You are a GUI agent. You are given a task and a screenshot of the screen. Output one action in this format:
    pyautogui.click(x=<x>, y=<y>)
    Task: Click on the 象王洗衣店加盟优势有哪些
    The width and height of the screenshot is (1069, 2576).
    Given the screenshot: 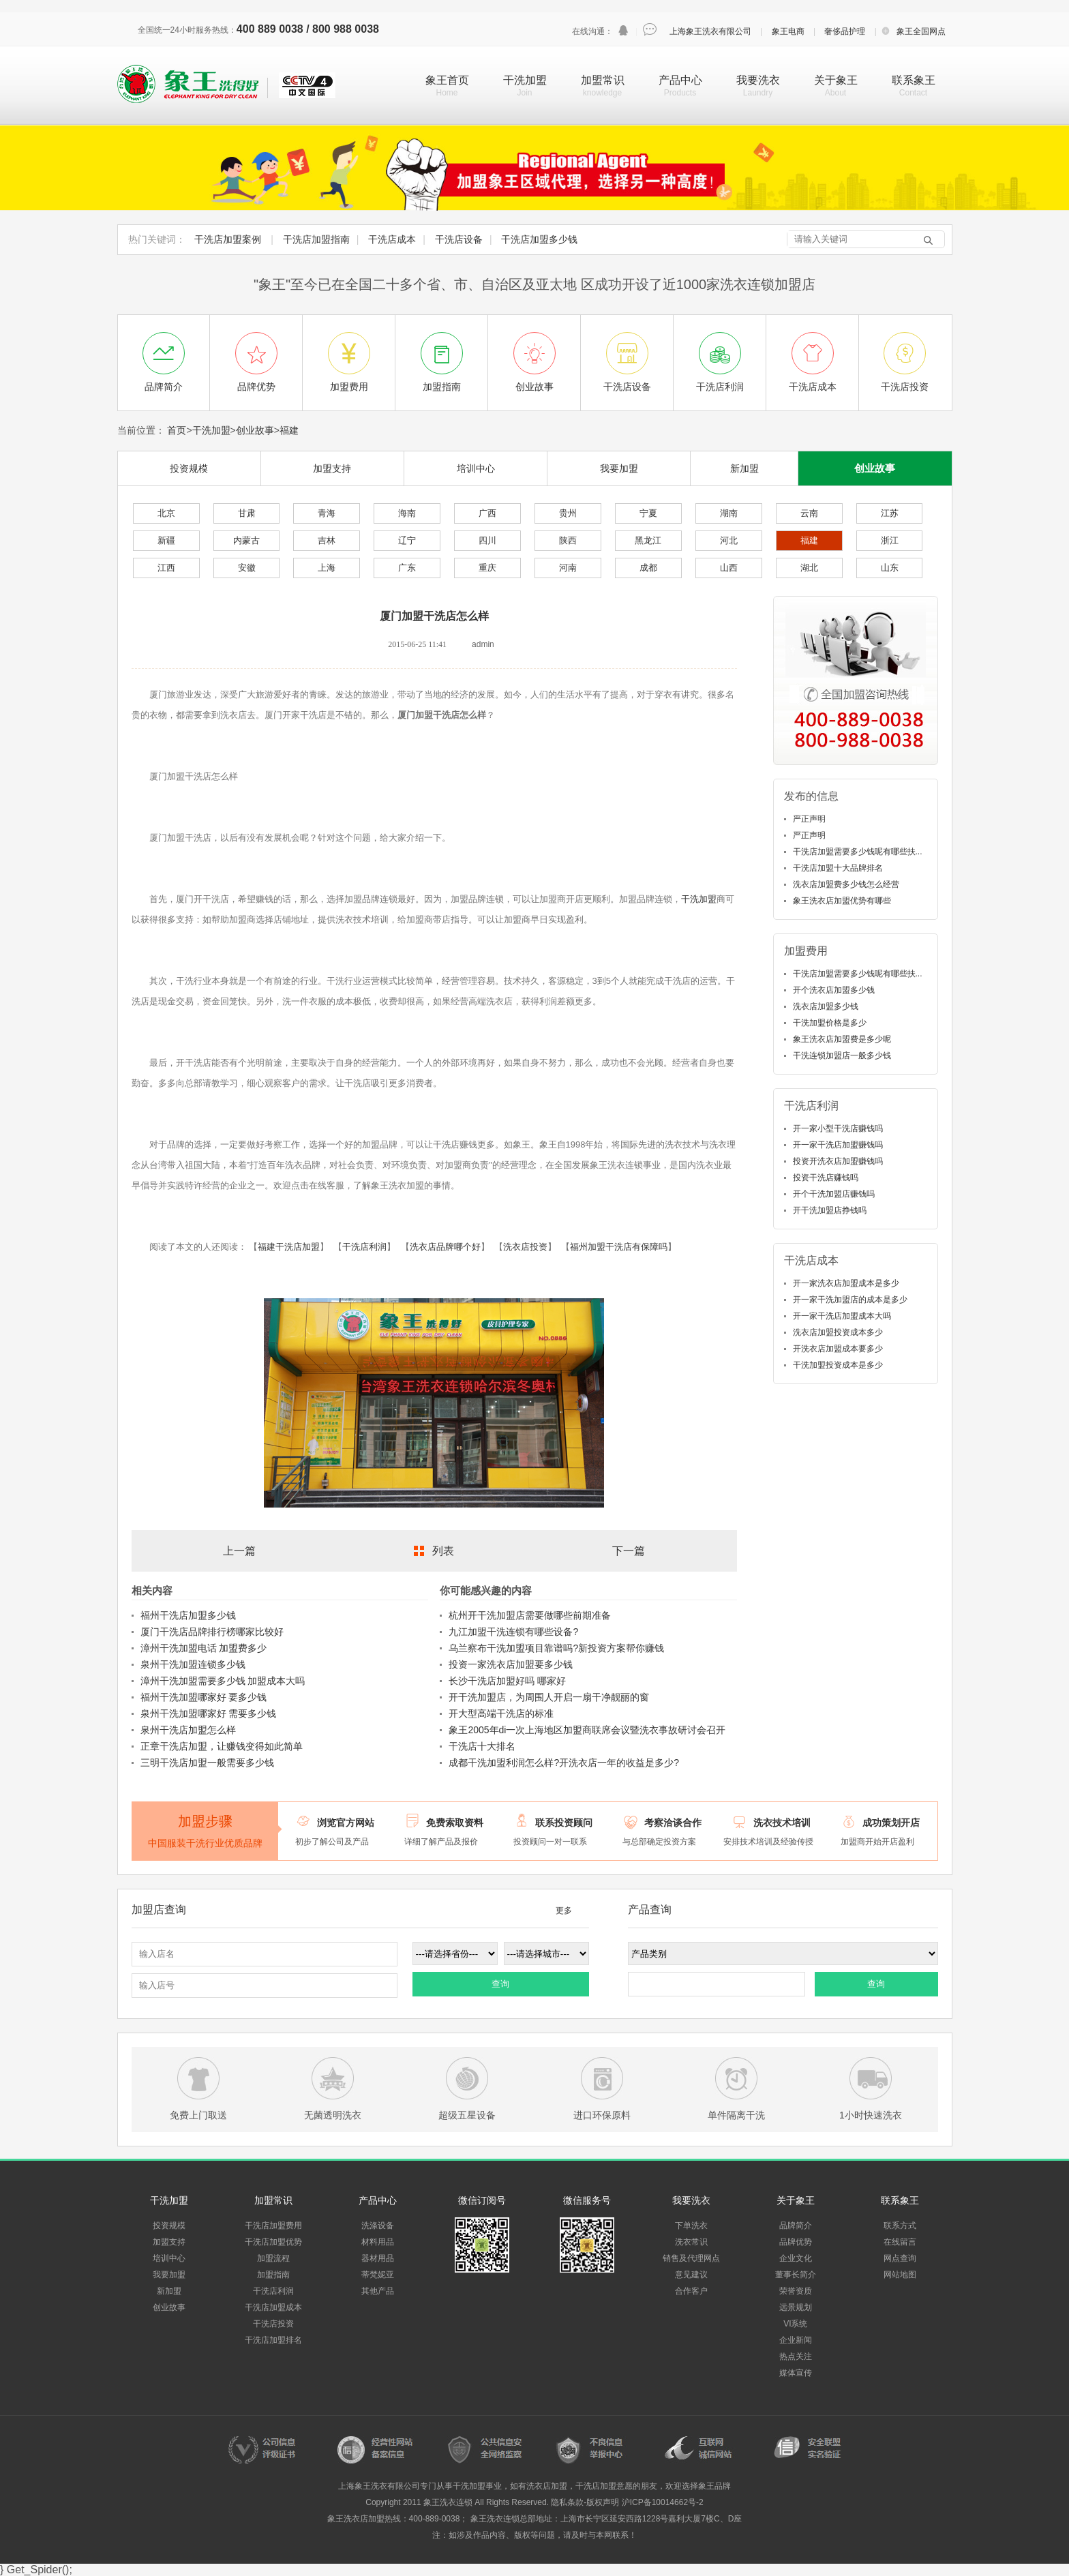 What is the action you would take?
    pyautogui.click(x=842, y=900)
    